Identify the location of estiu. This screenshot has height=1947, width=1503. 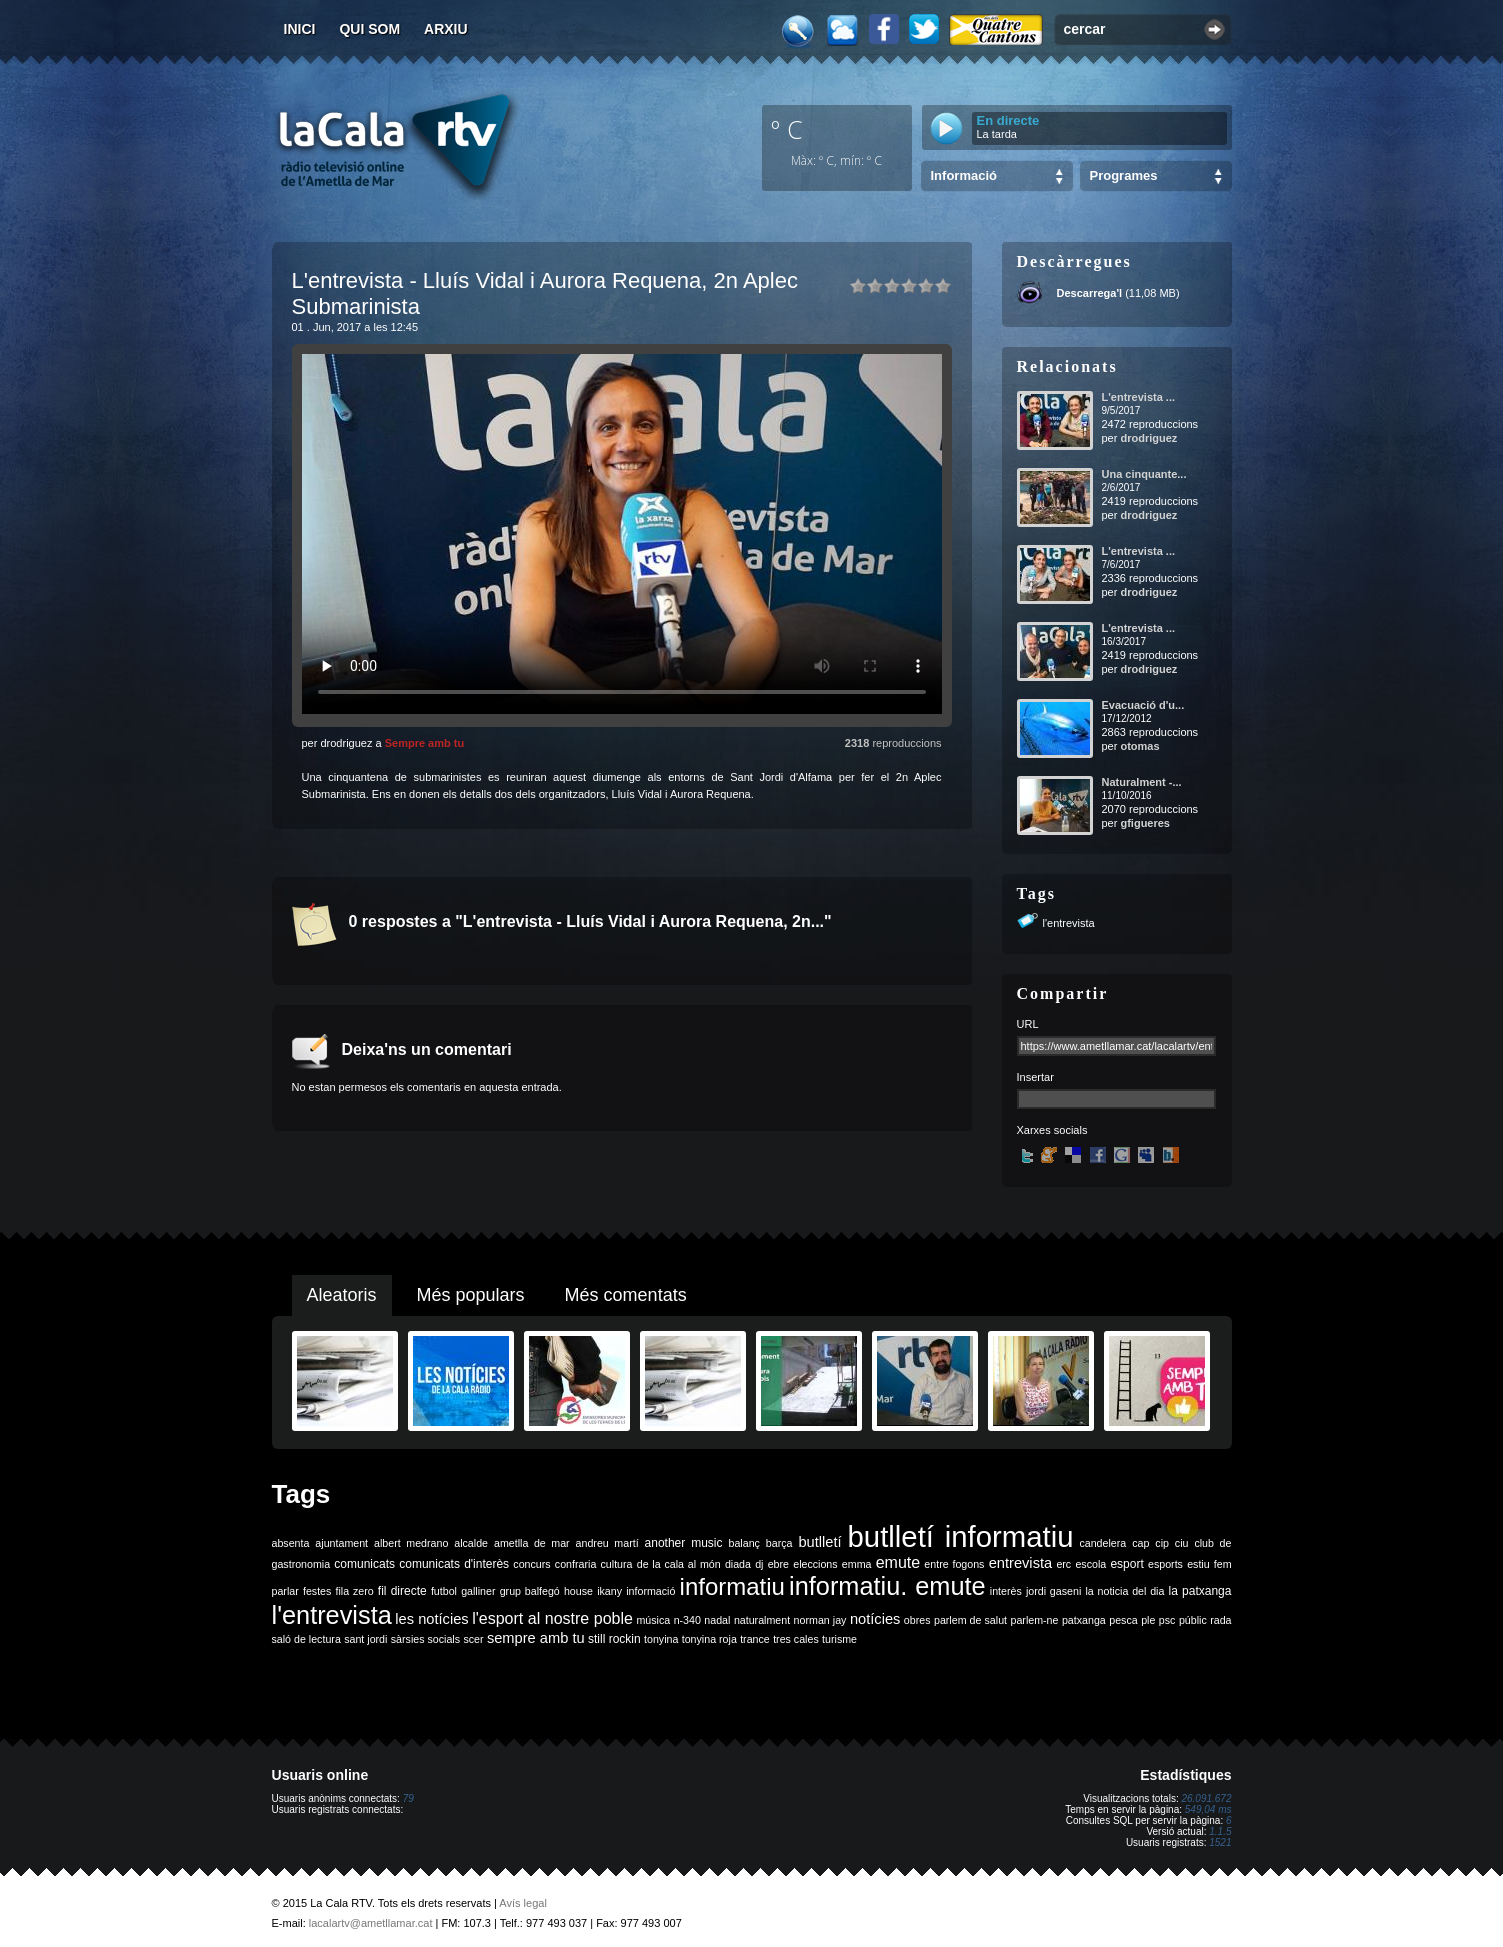
(1198, 1564).